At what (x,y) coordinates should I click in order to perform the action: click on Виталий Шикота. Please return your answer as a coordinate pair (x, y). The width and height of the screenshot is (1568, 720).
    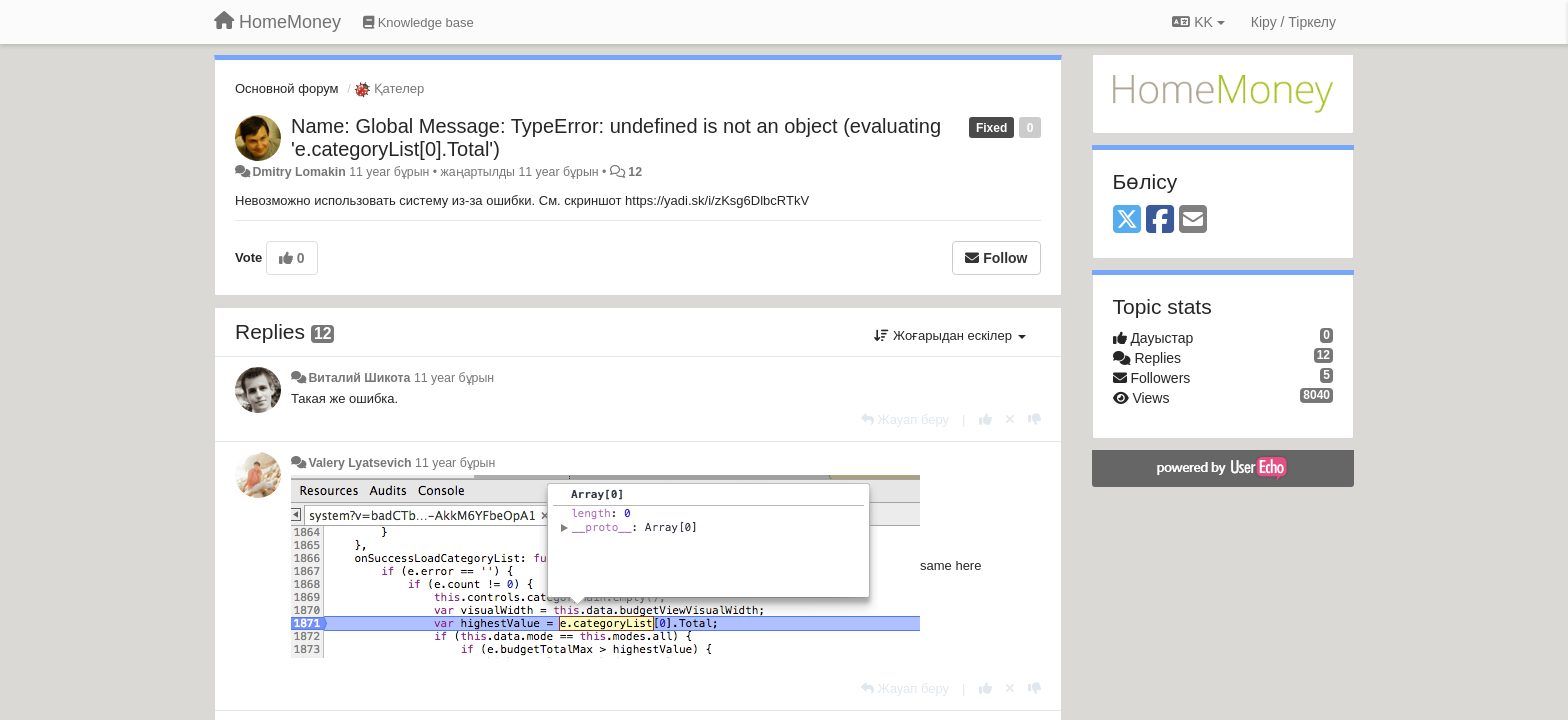
    Looking at the image, I should click on (359, 378).